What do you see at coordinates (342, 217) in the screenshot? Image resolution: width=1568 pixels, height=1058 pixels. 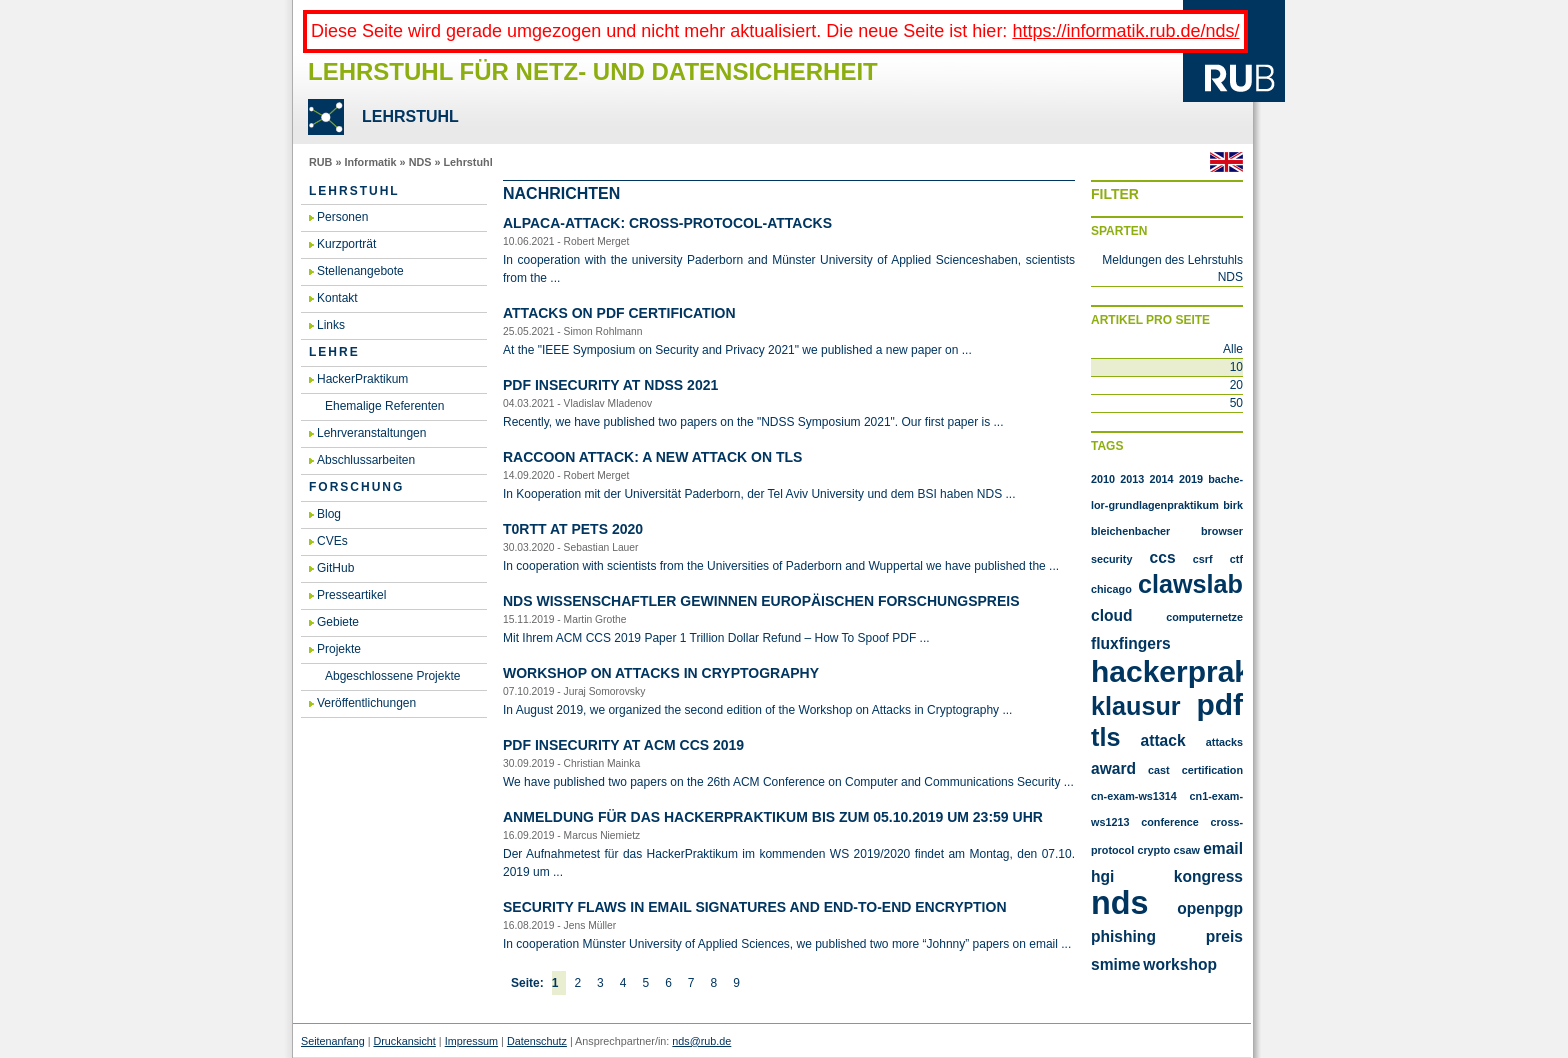 I see `Personen` at bounding box center [342, 217].